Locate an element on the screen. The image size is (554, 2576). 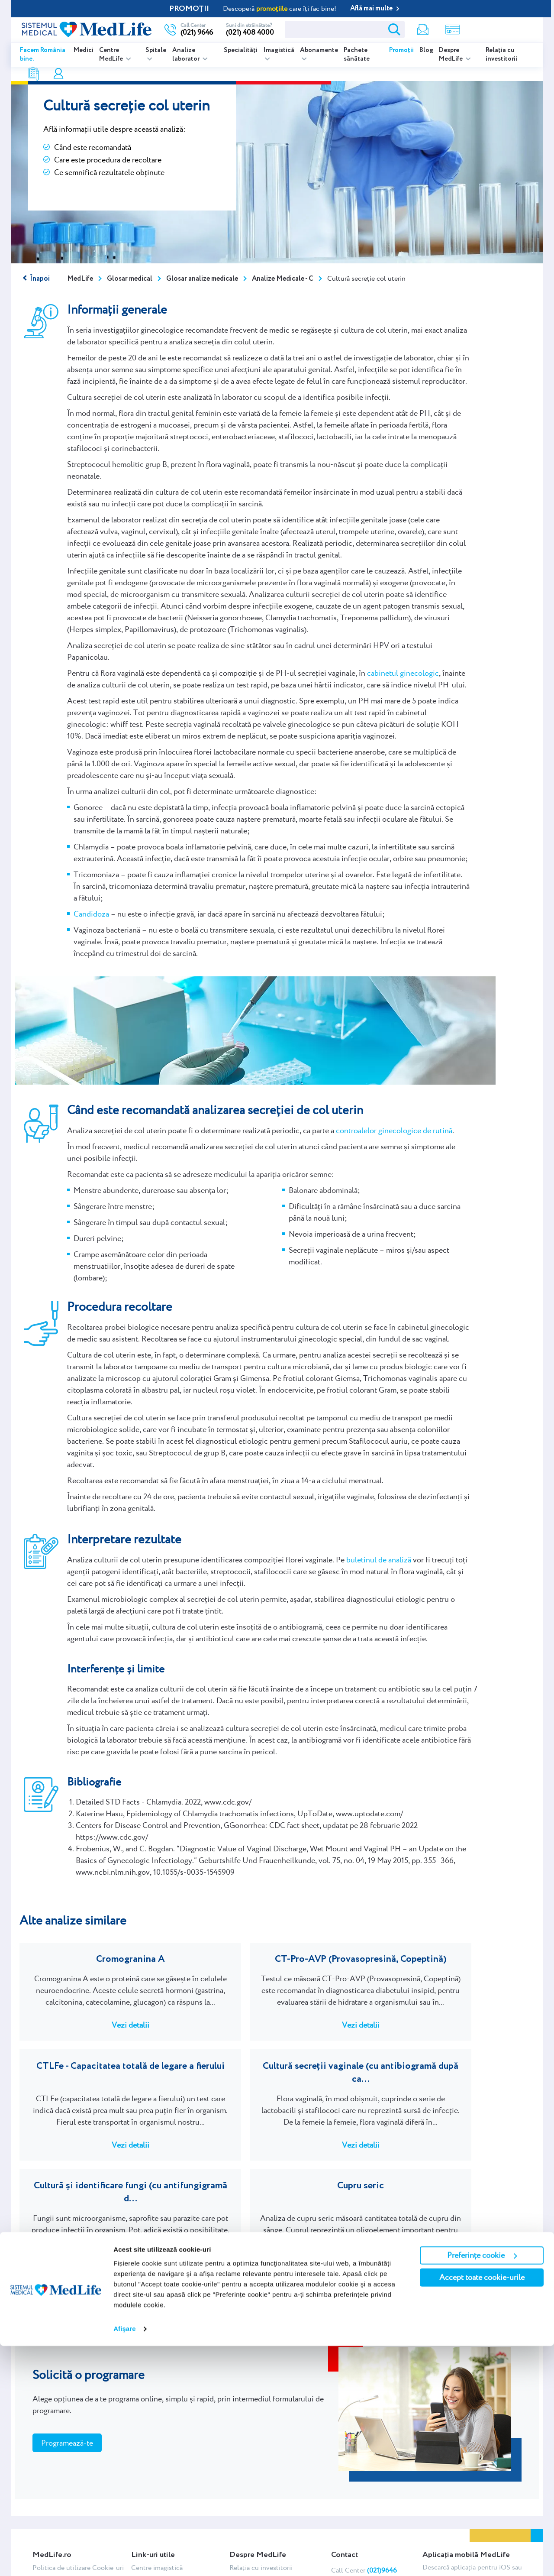
Imagistică [listitem] is located at coordinates (278, 50).